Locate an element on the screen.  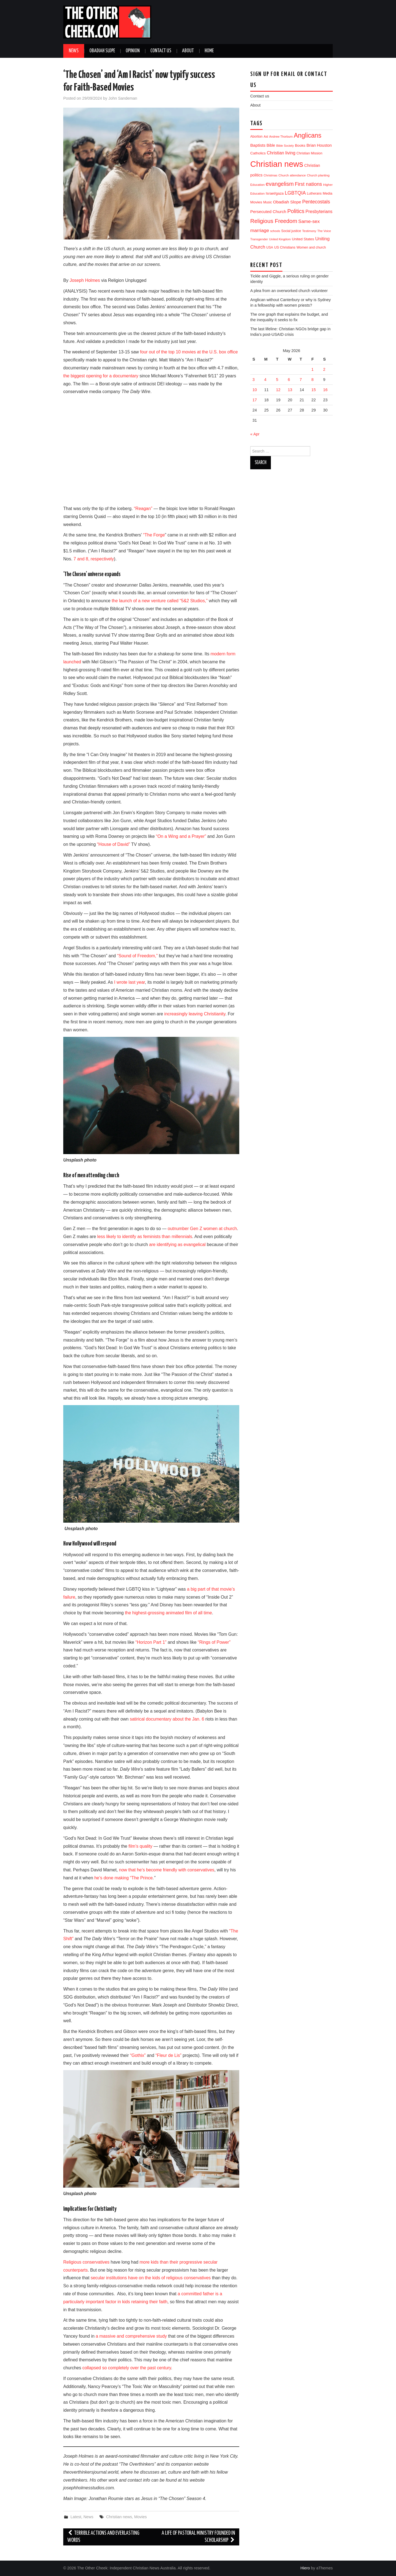
Music [Music (12 items)] is located at coordinates (267, 202).